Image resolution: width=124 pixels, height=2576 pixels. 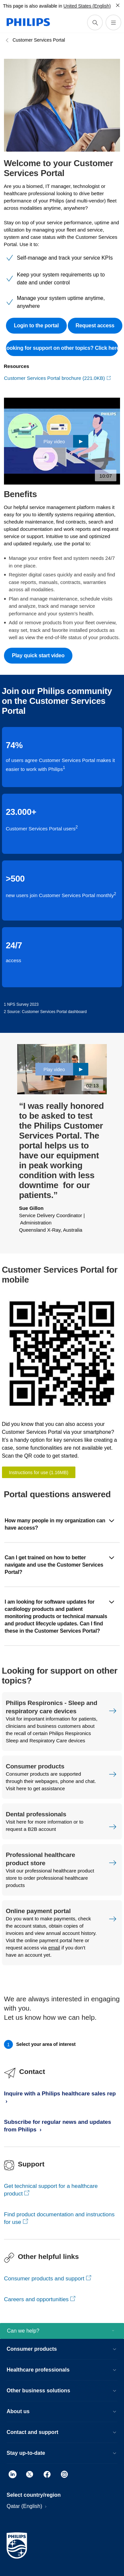 I want to click on email, so click(x=54, y=1947).